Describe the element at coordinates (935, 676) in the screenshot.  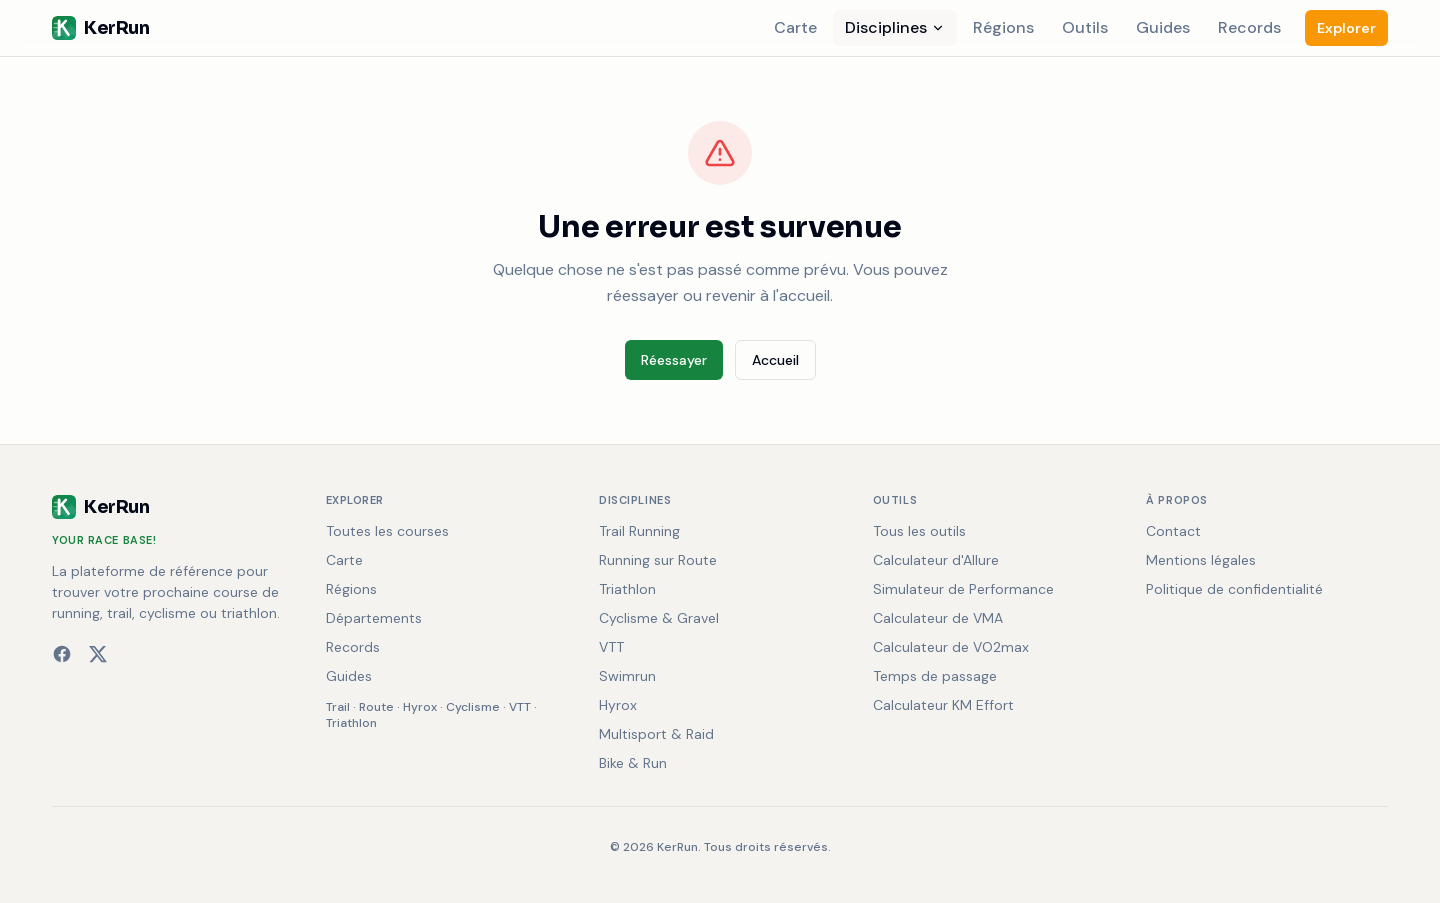
I see `Temps de passage` at that location.